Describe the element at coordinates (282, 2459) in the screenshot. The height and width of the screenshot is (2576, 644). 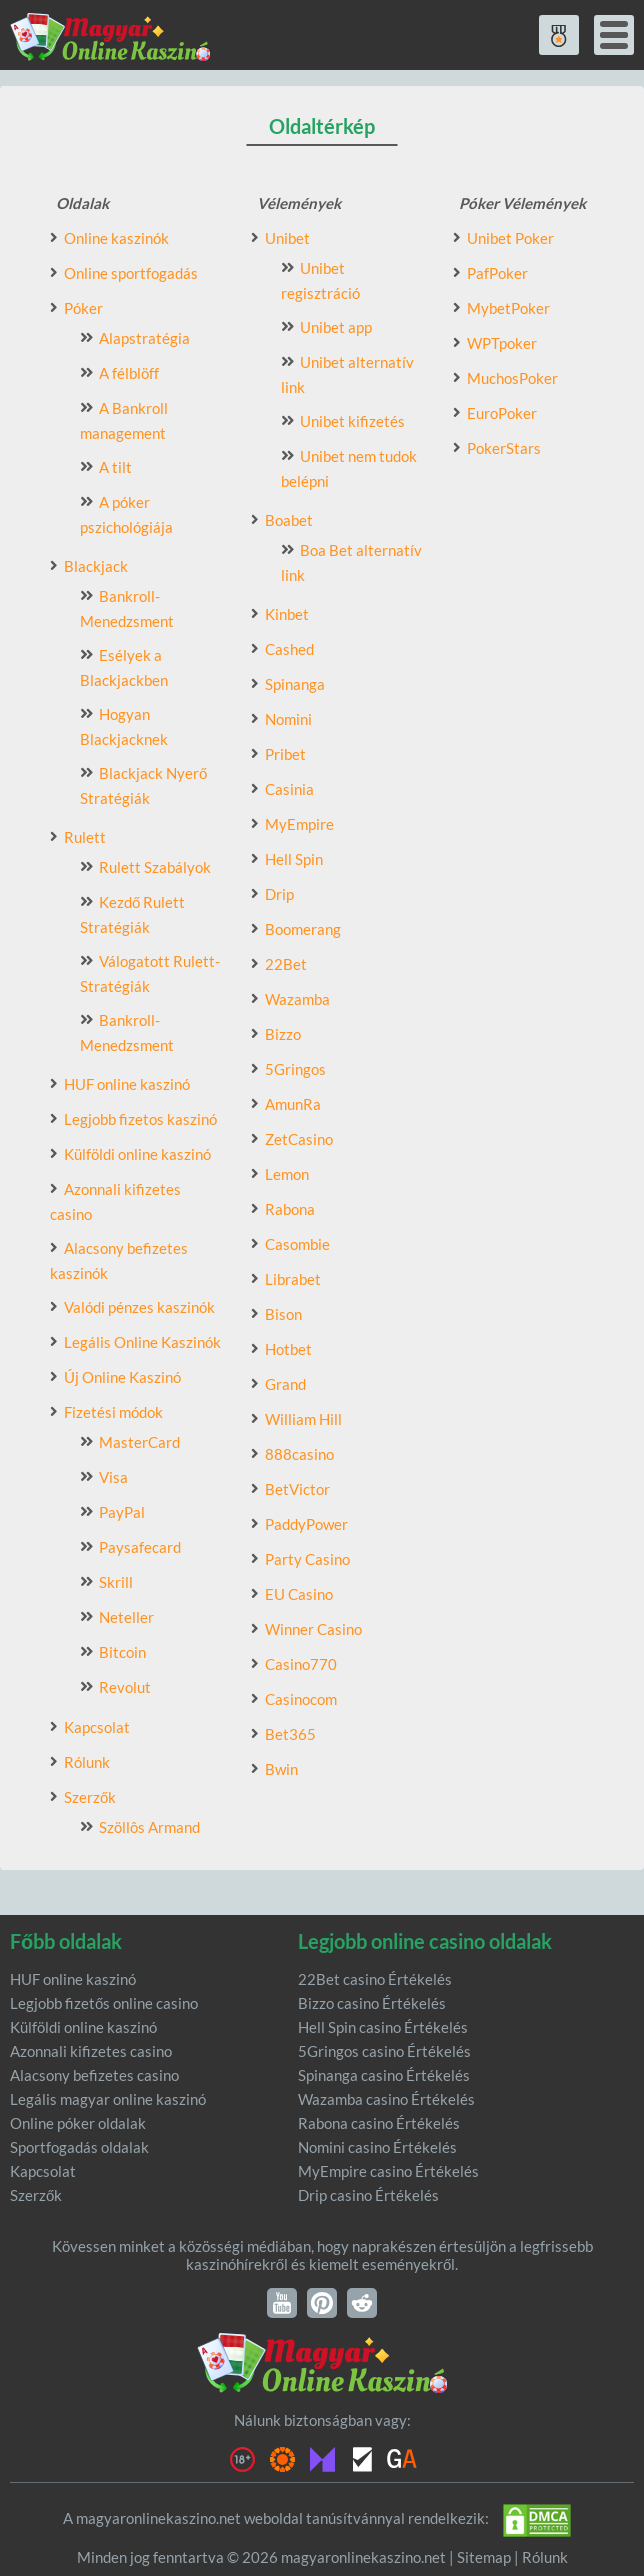
I see `Gambling Therapy` at that location.